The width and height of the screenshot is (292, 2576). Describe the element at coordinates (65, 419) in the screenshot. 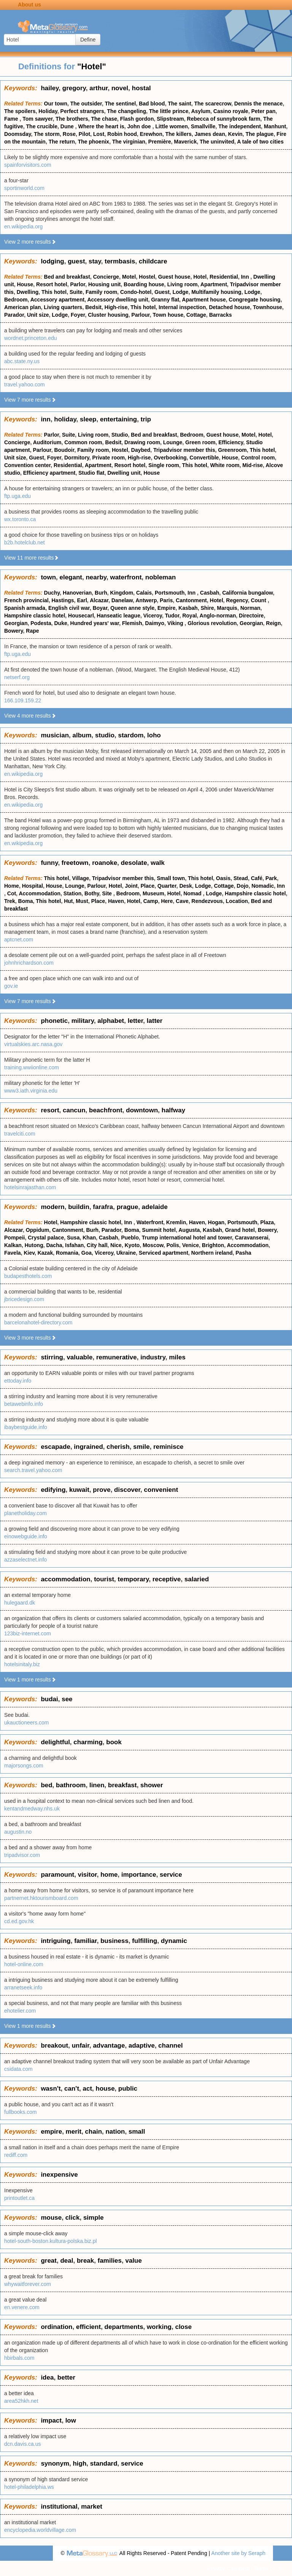

I see `holiday` at that location.